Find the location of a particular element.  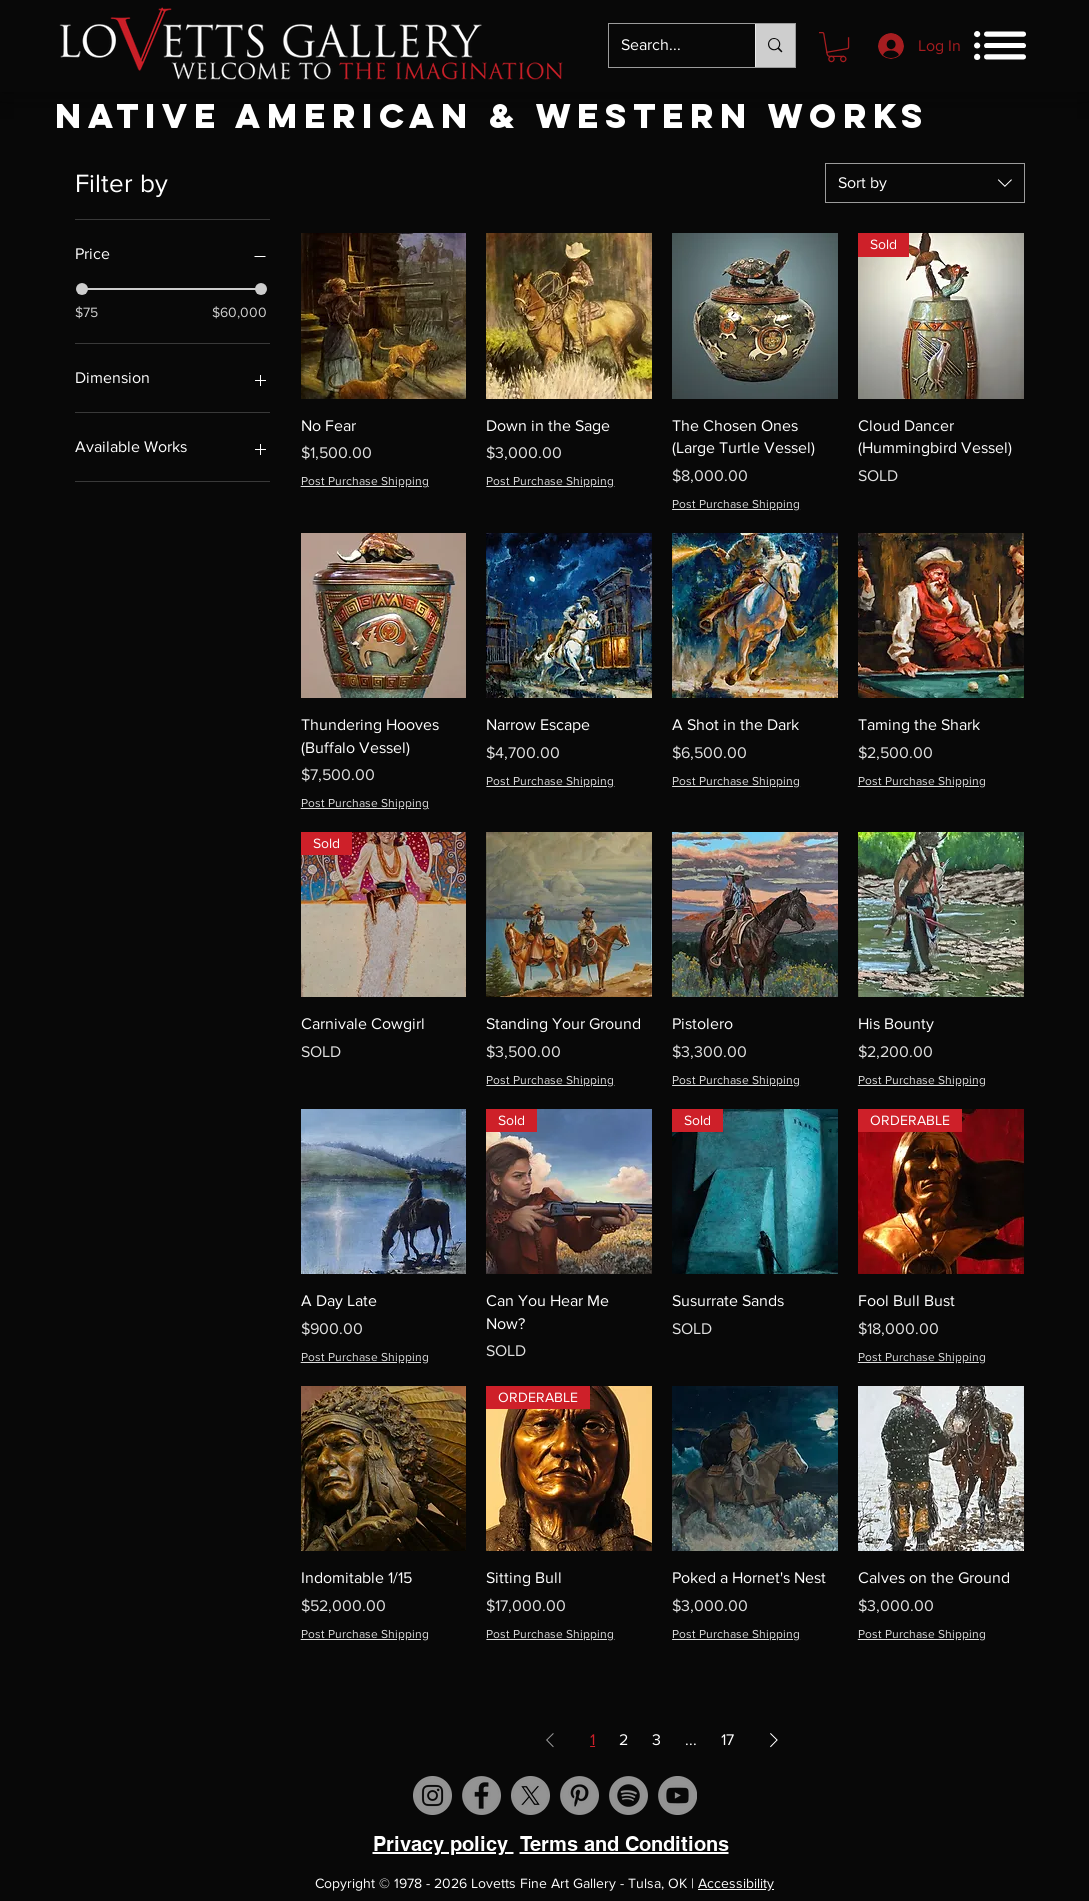

17 [Page 17] is located at coordinates (727, 1739).